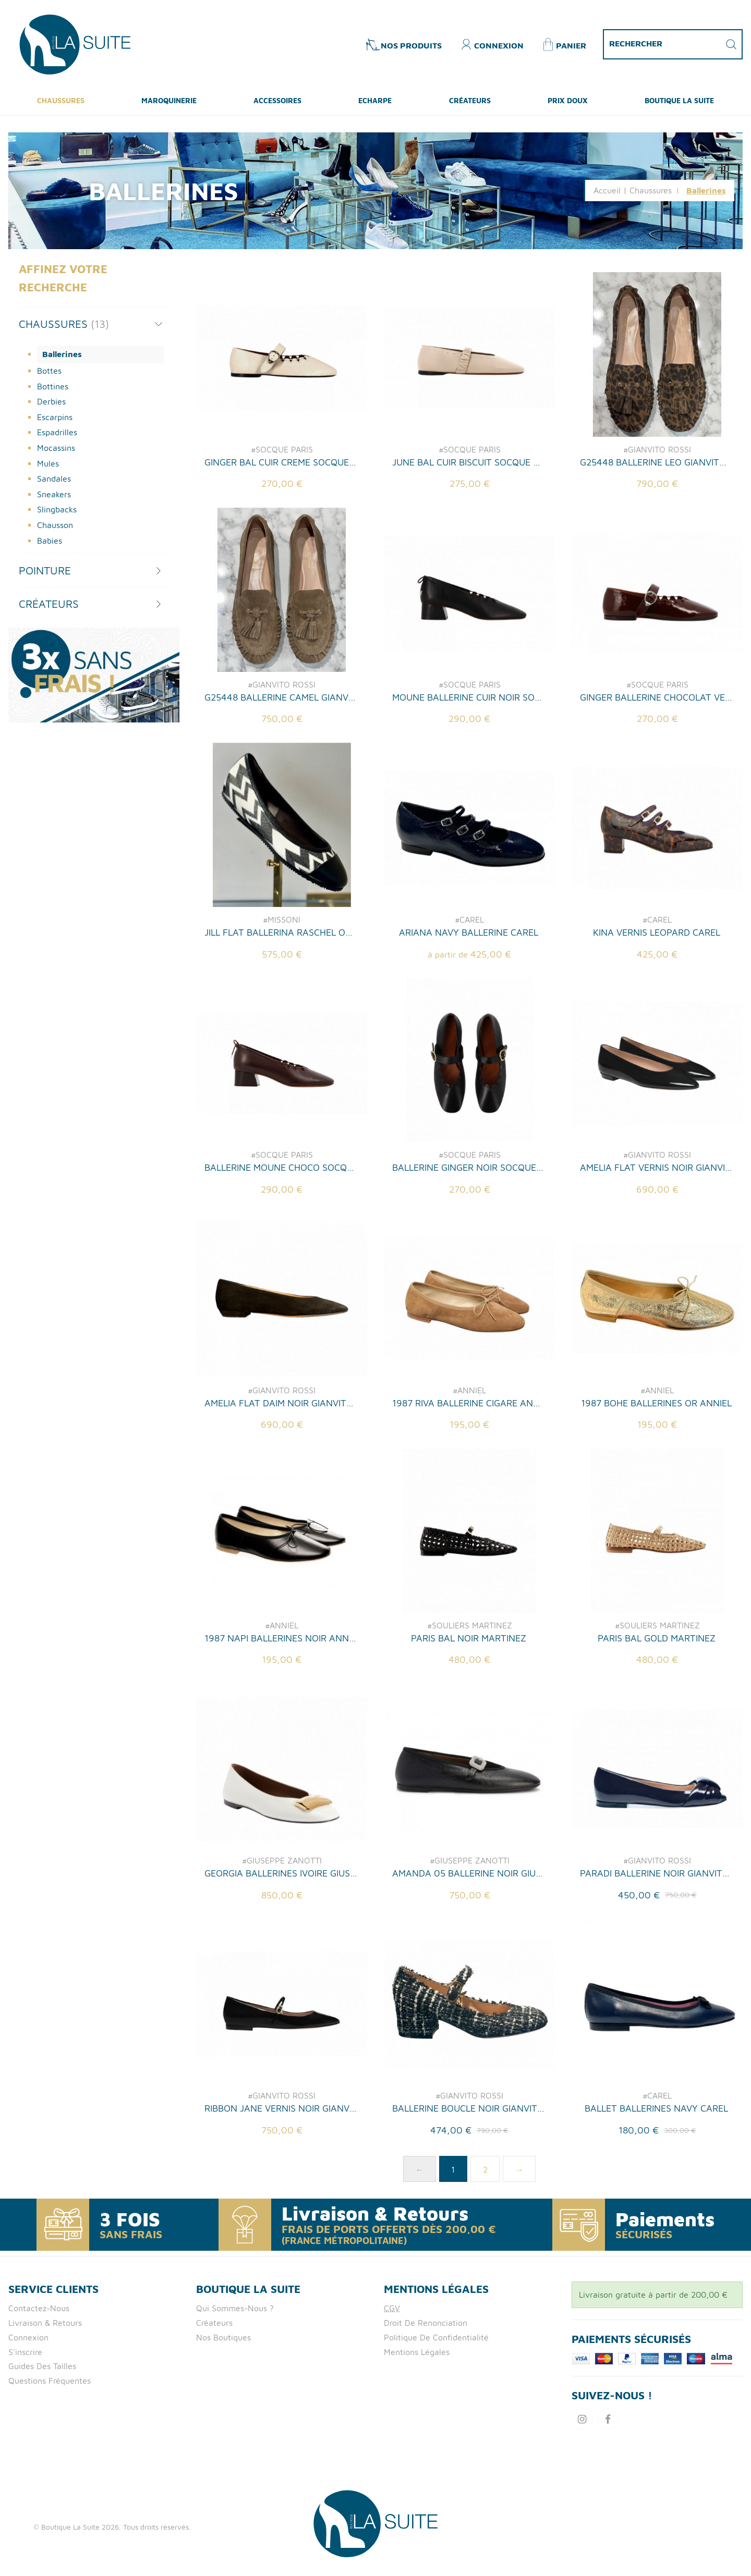  I want to click on Droit de Renonciation, so click(425, 2322).